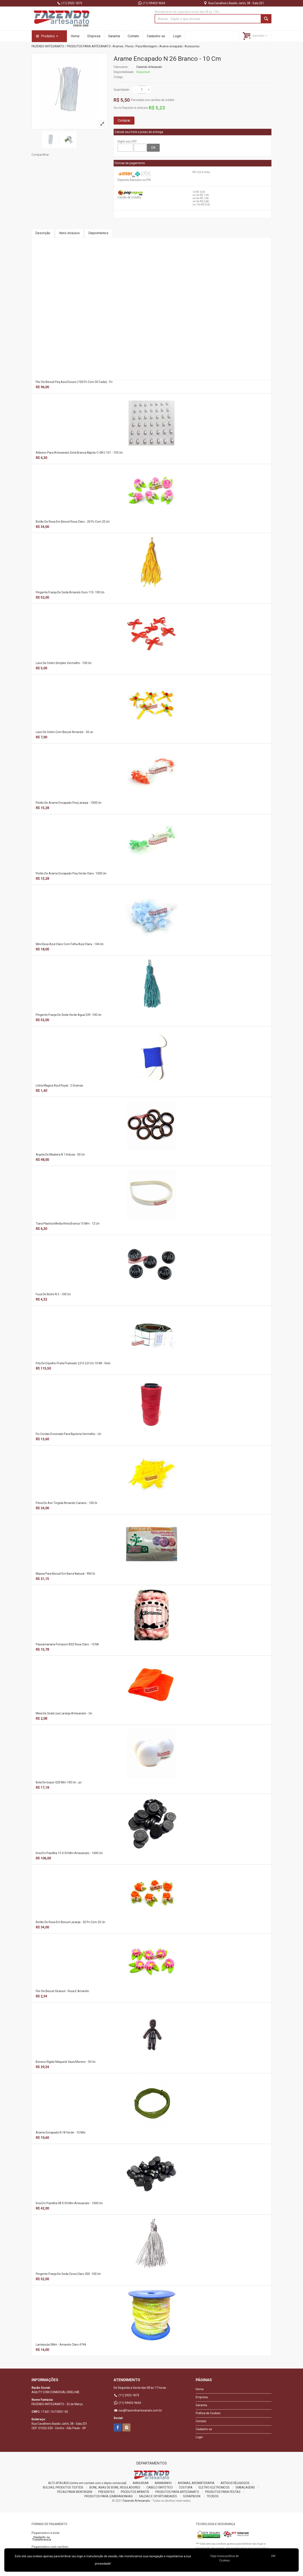 The width and height of the screenshot is (303, 2576). Describe the element at coordinates (60, 1154) in the screenshot. I see `Argola De Madeira N 1 Imbuia - 50 Un` at that location.